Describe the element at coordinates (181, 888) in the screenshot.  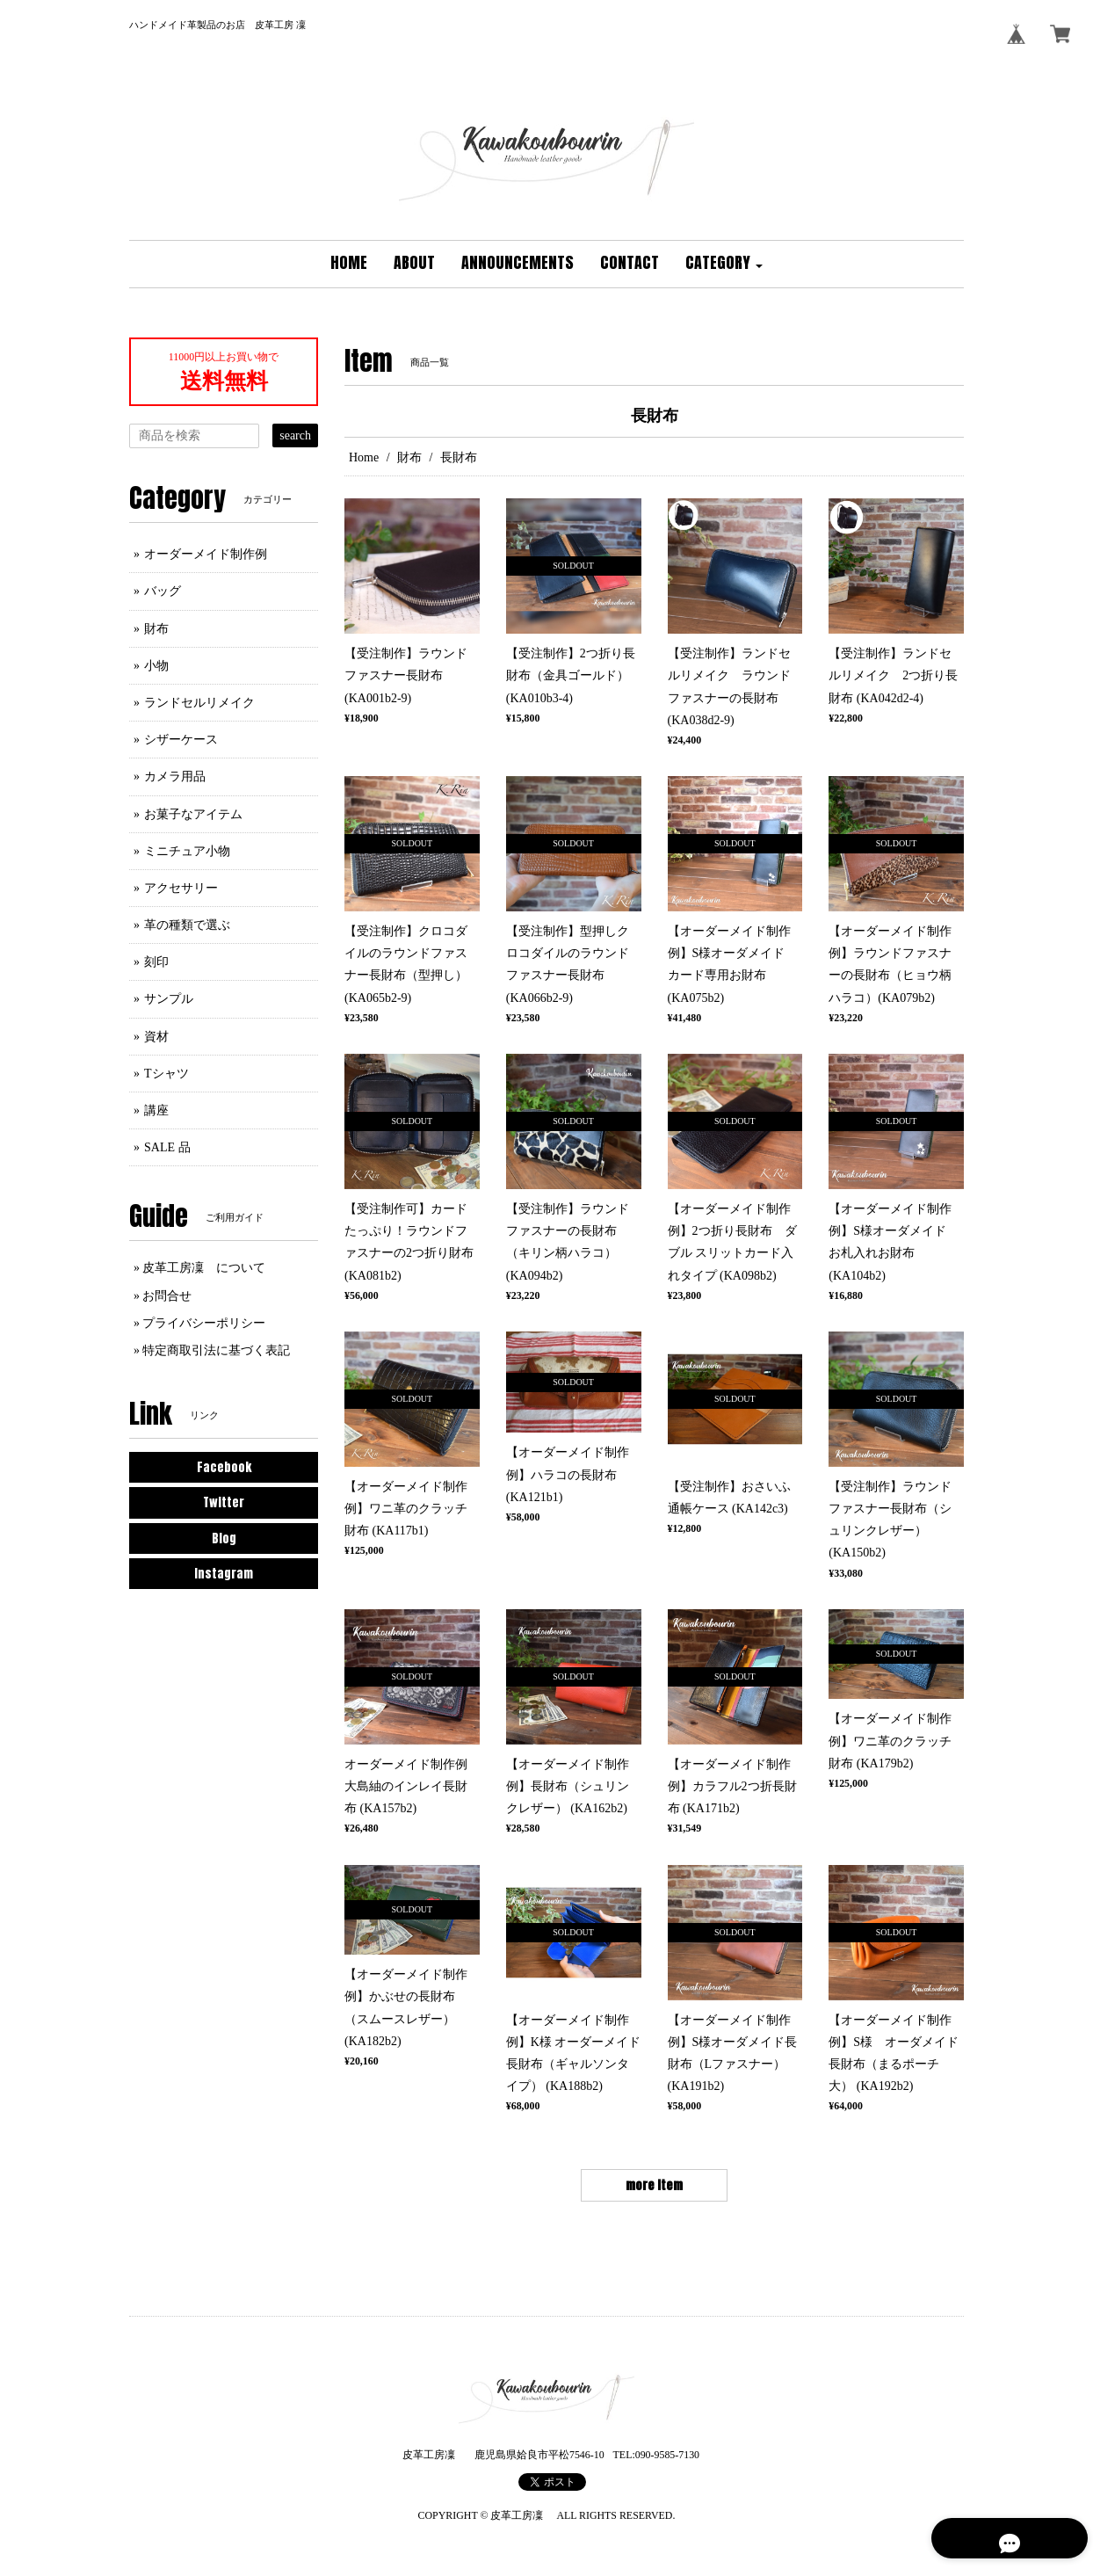
I see `アクセサリー` at that location.